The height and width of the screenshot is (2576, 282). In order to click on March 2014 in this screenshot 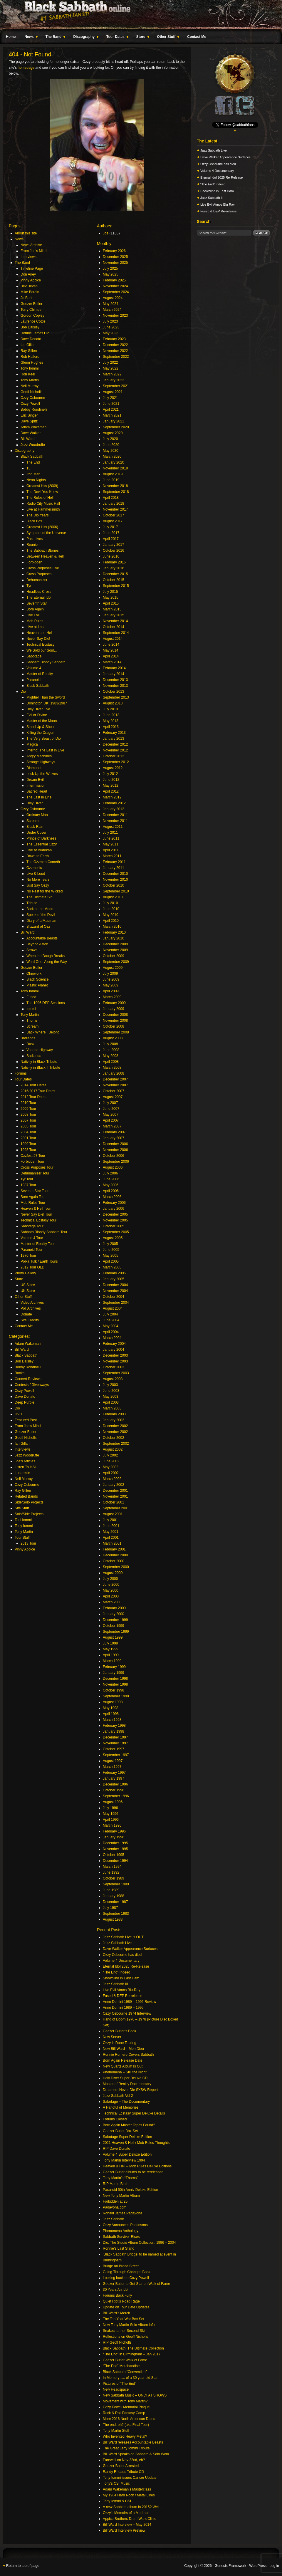, I will do `click(112, 662)`.